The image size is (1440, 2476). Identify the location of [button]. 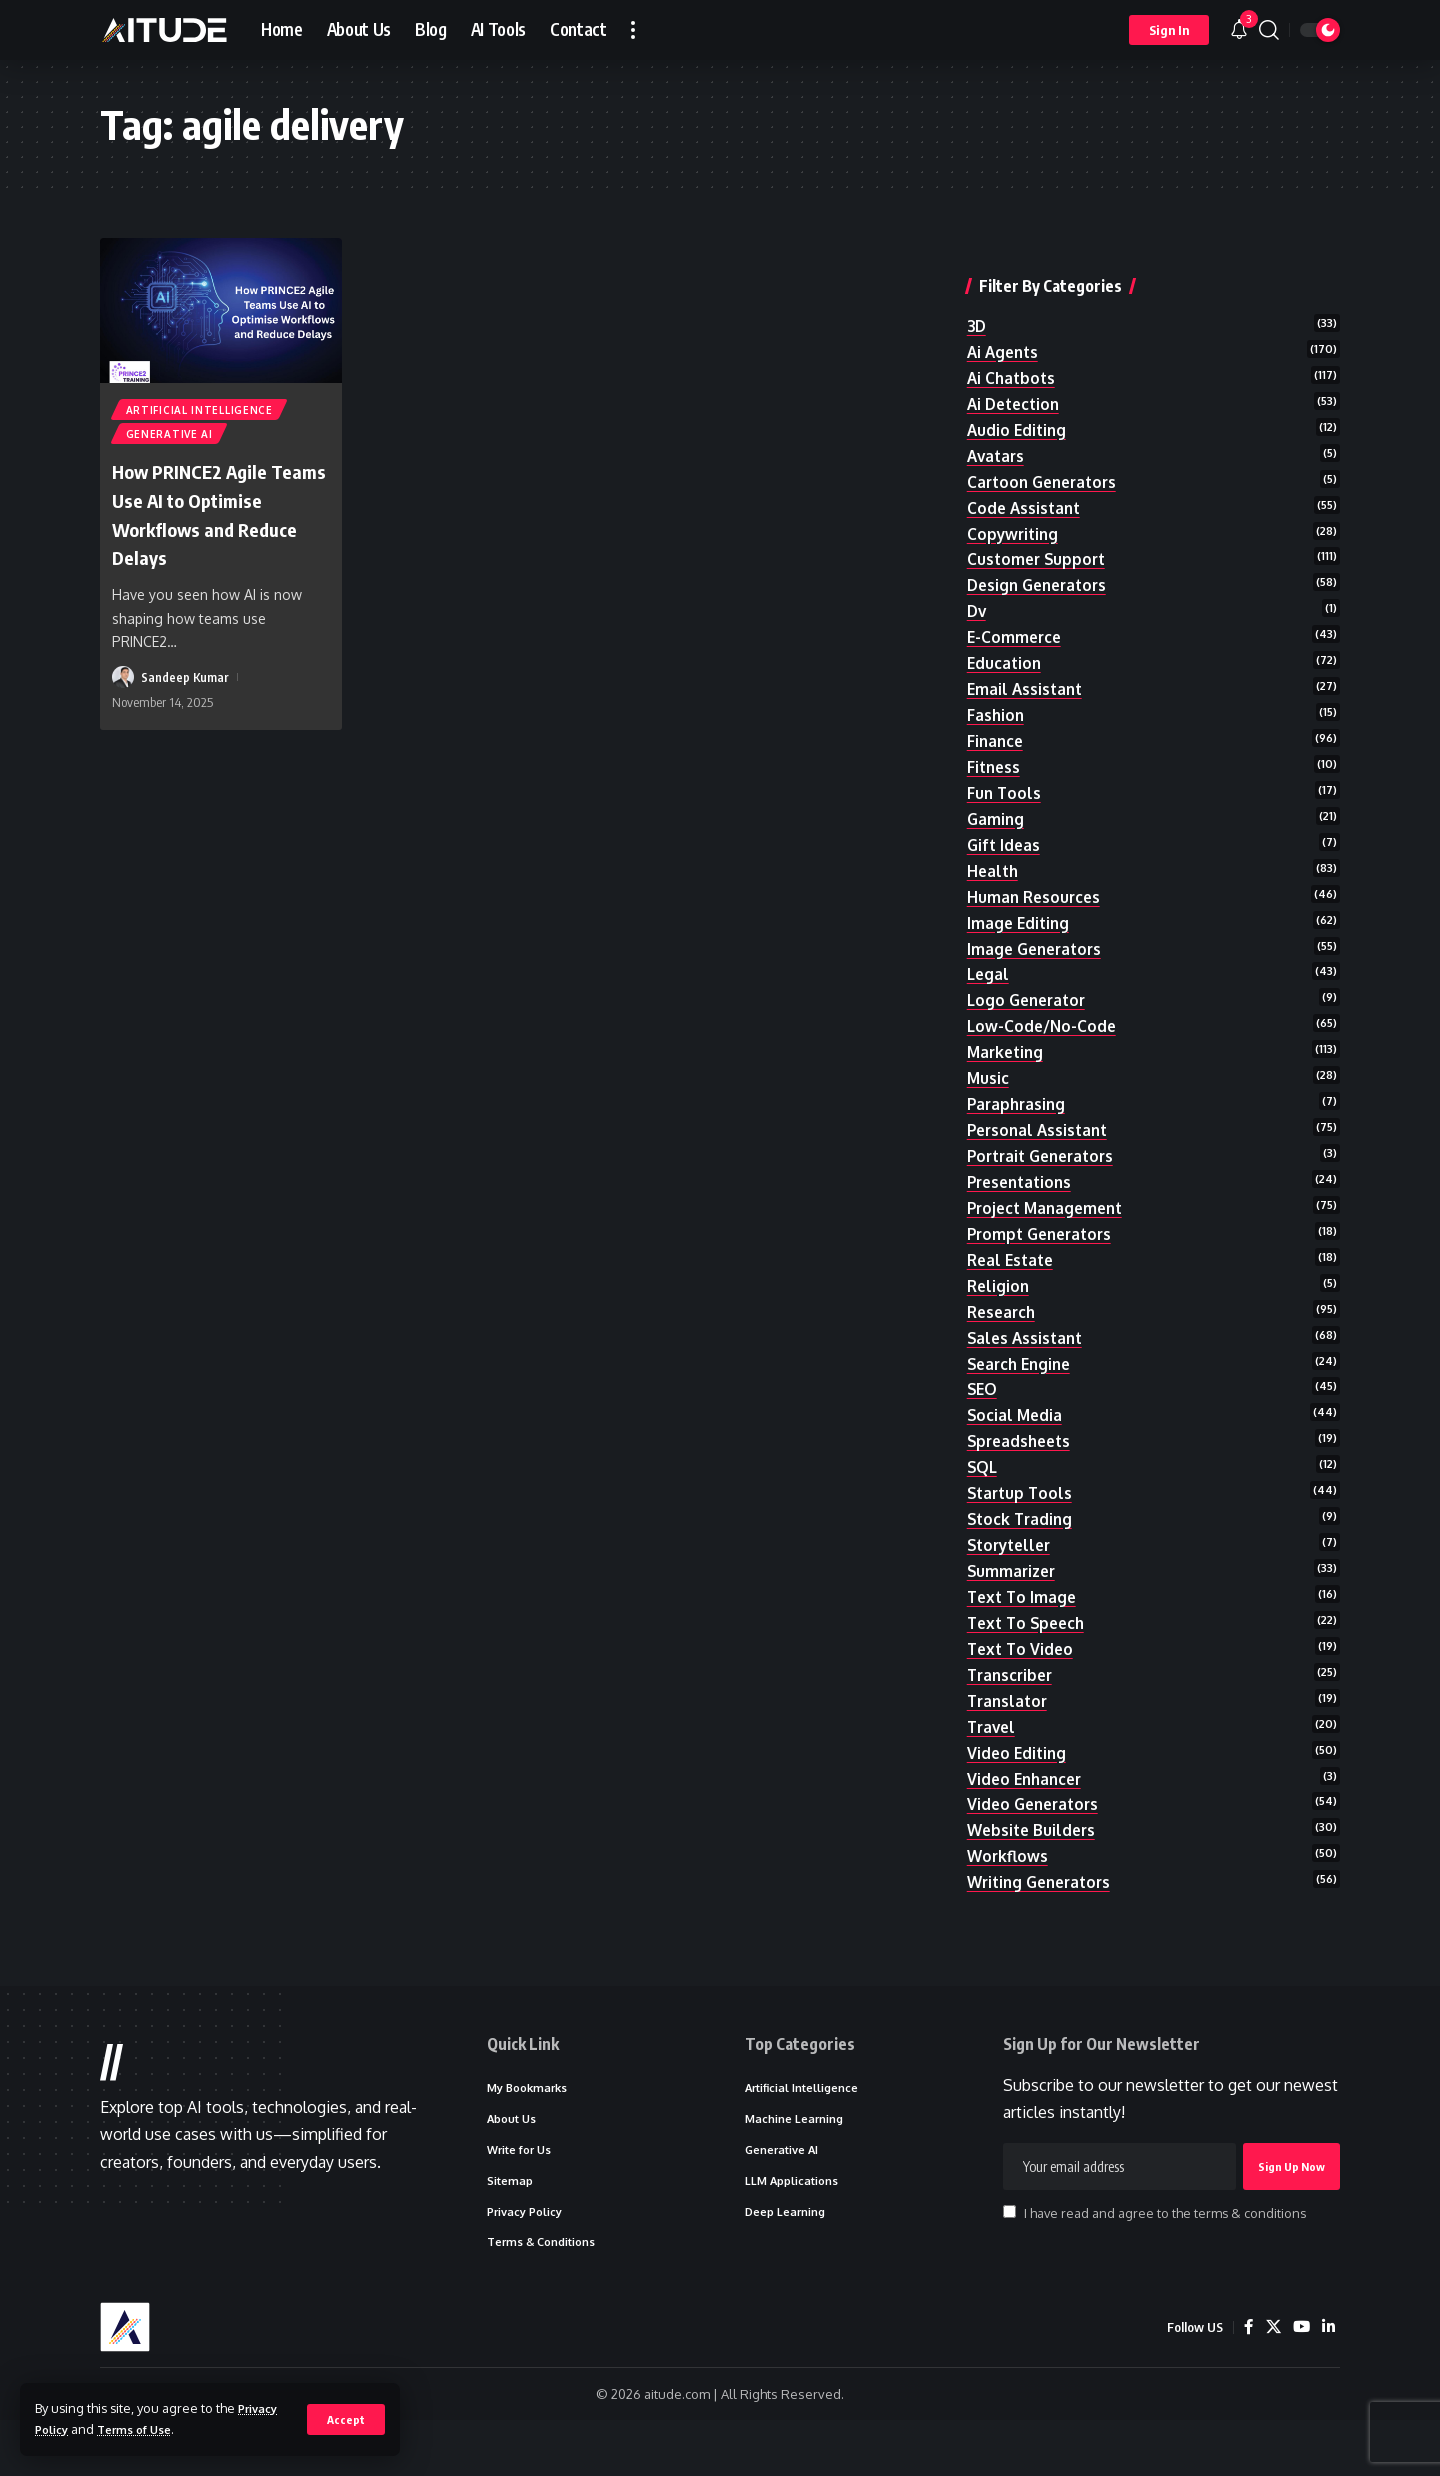
(345, 2419).